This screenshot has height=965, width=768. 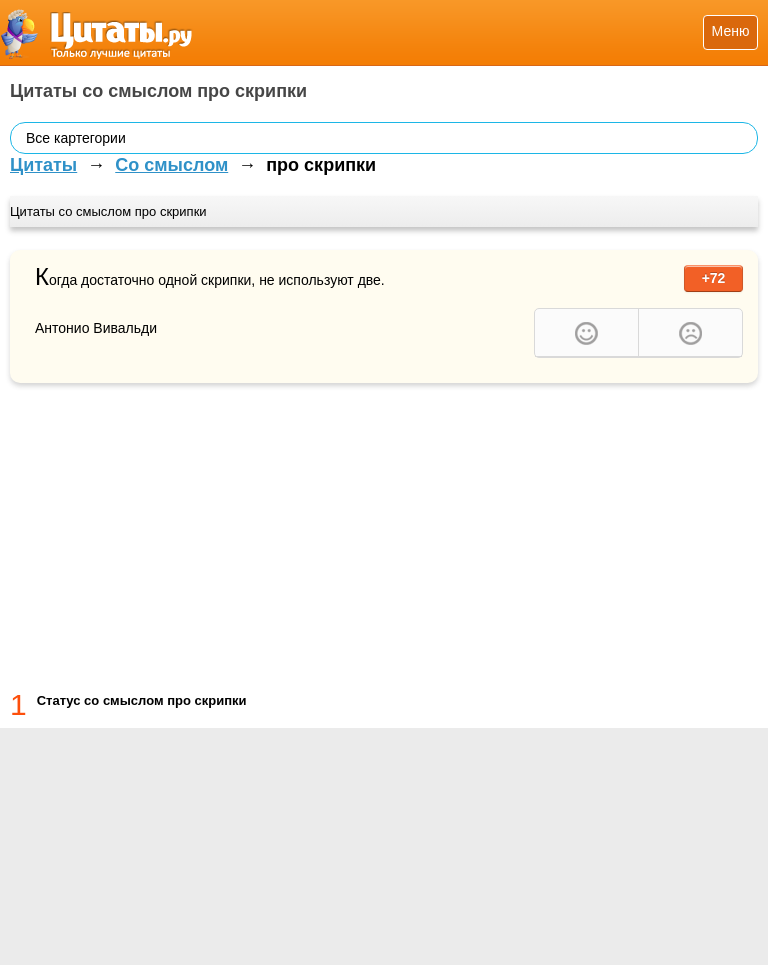 What do you see at coordinates (171, 165) in the screenshot?
I see `Со смыслом` at bounding box center [171, 165].